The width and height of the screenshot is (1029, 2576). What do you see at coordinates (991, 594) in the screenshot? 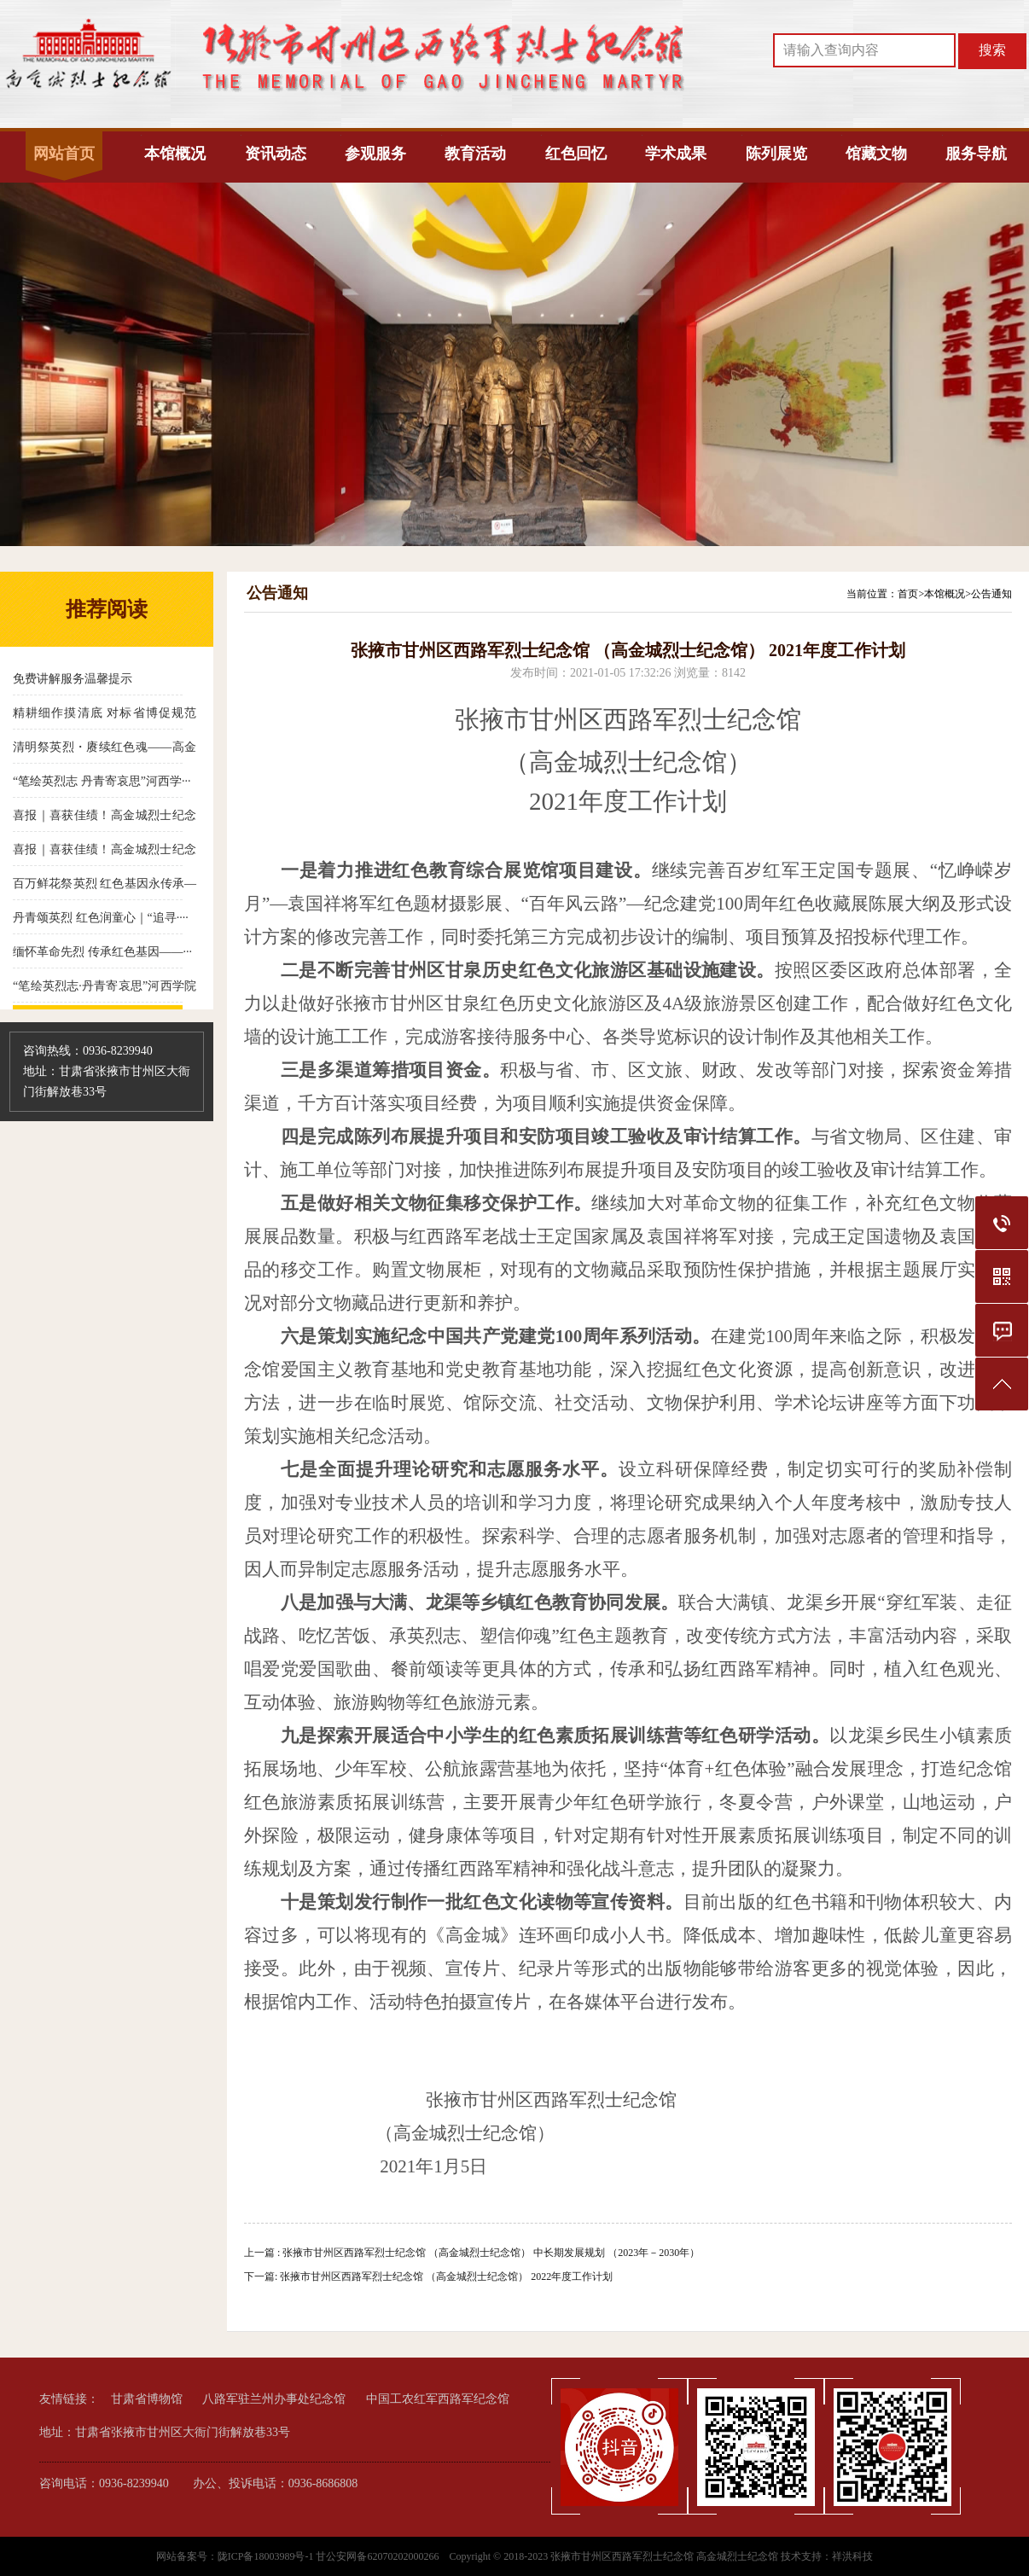
I see `公告通知` at bounding box center [991, 594].